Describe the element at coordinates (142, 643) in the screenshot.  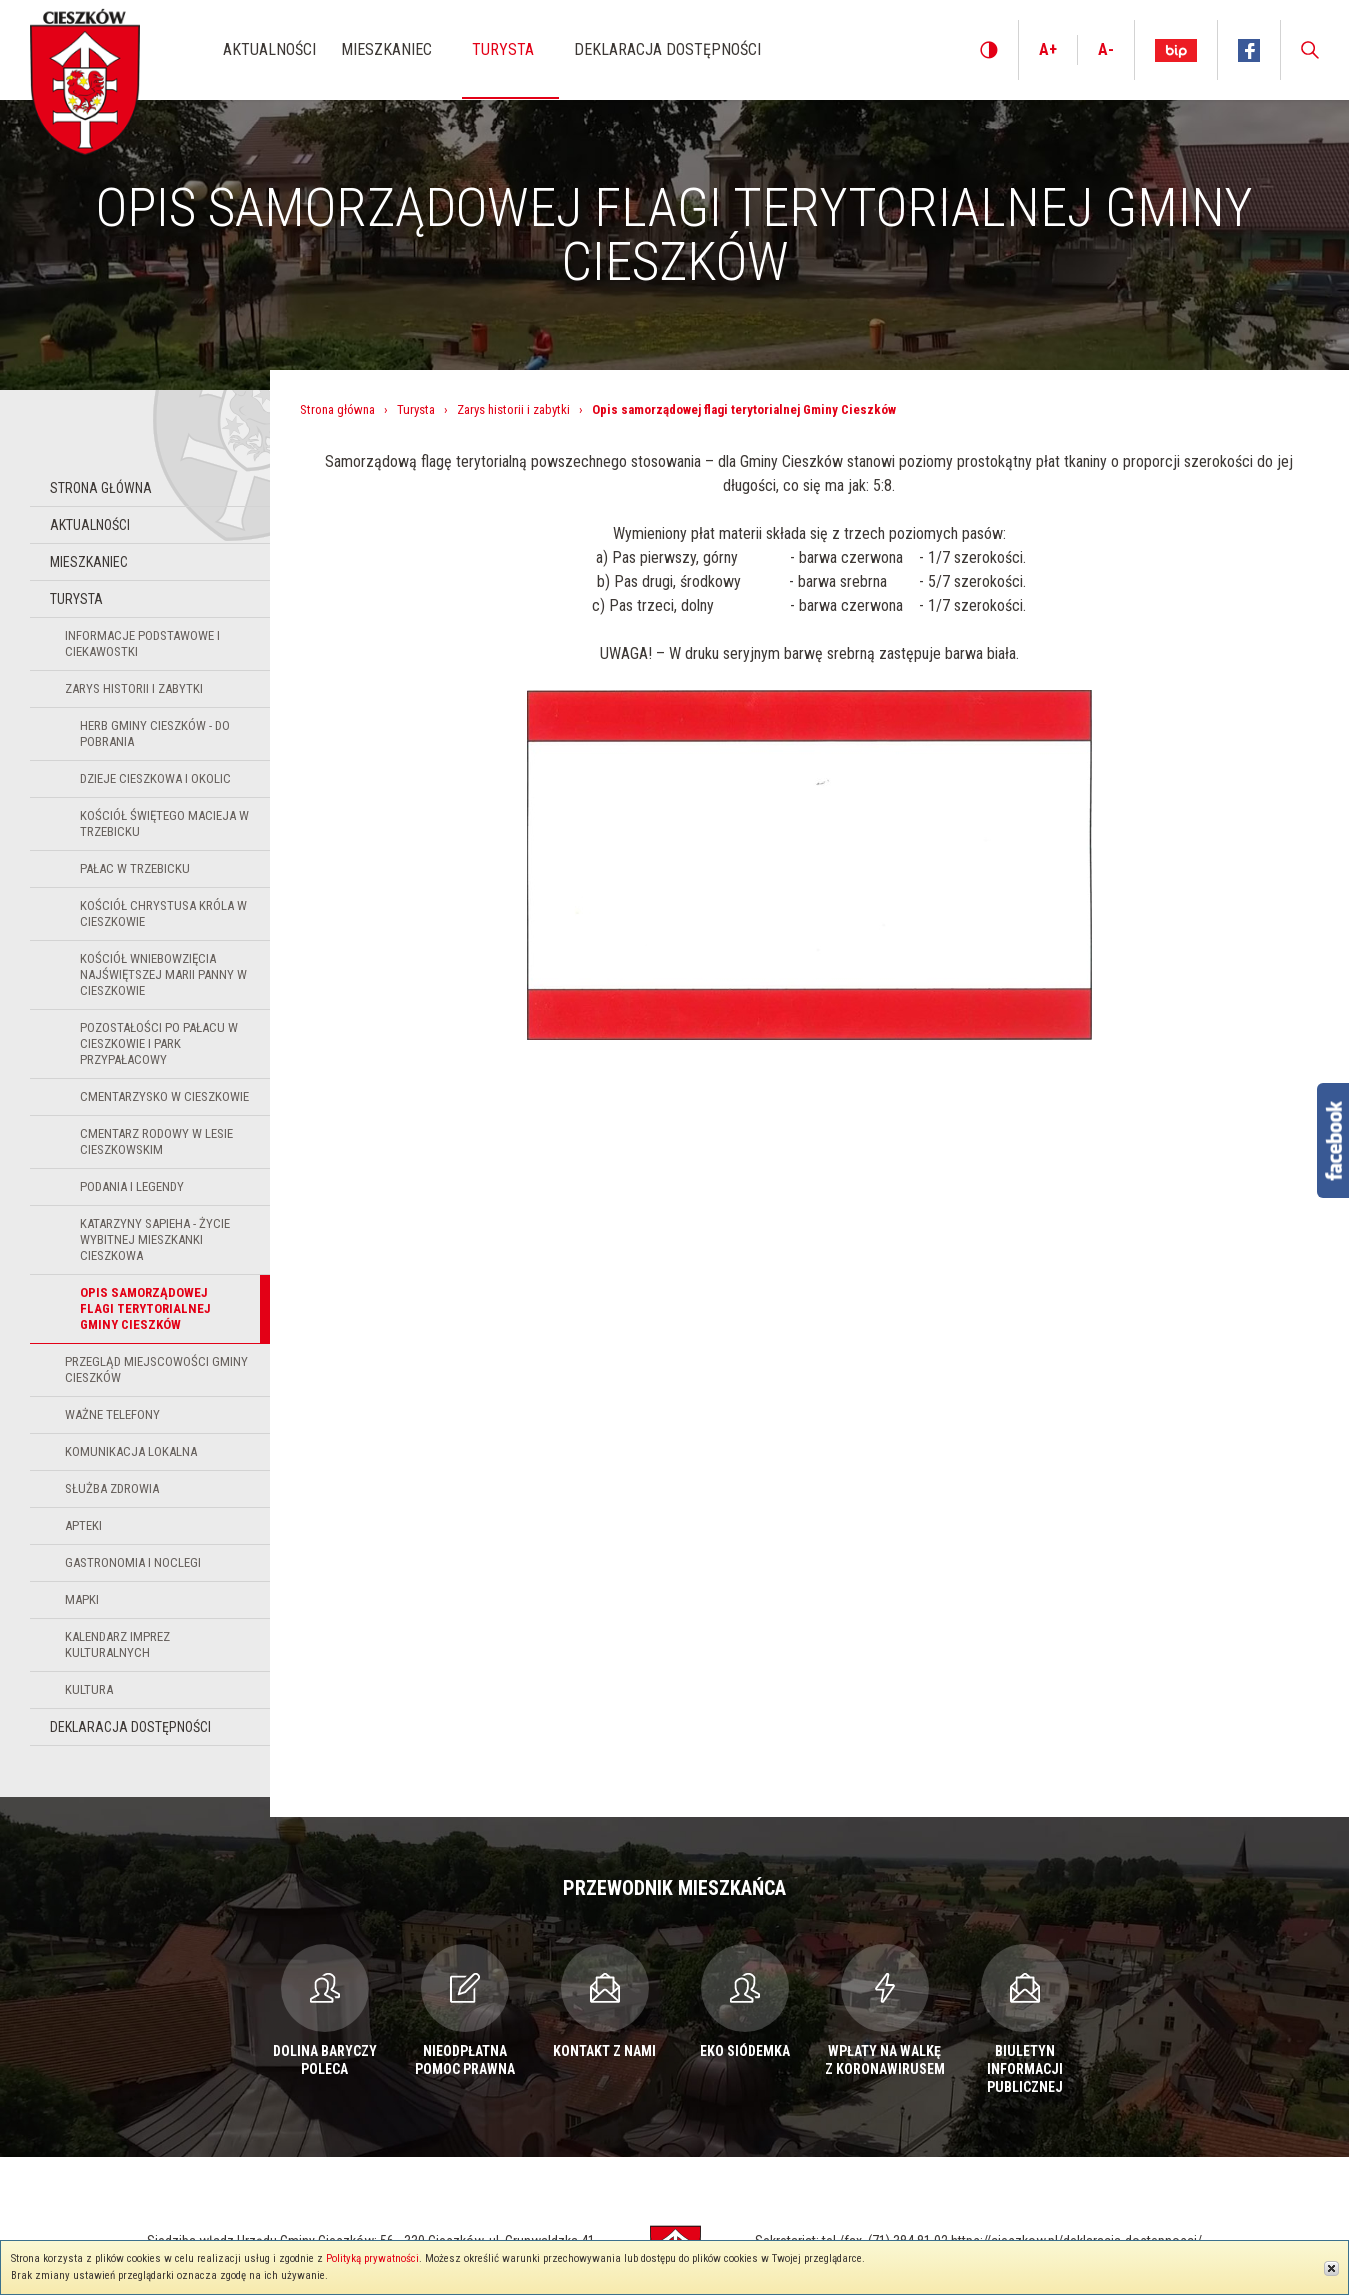
I see `Informacje podstawowe i ciekawostki` at that location.